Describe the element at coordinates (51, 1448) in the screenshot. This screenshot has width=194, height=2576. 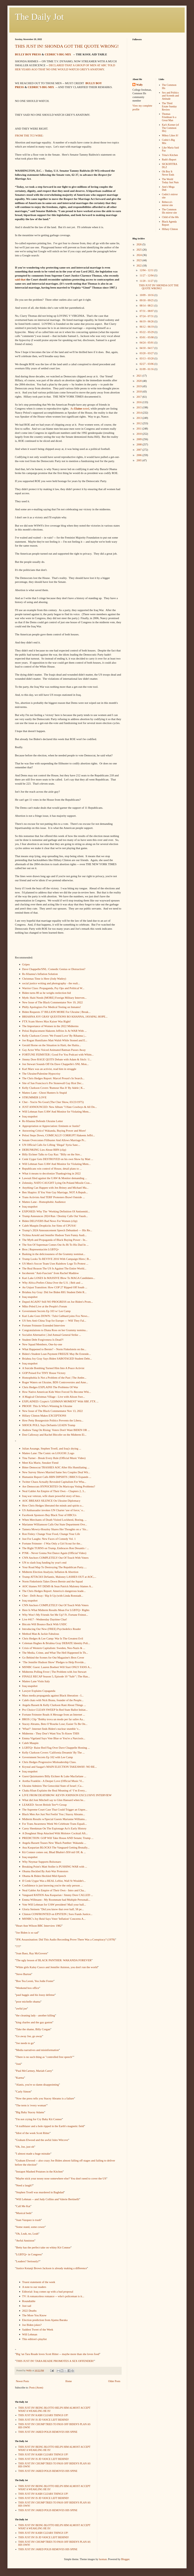
I see `Julian Assange, Stephen Troell, and Iraq's drying ...` at that location.